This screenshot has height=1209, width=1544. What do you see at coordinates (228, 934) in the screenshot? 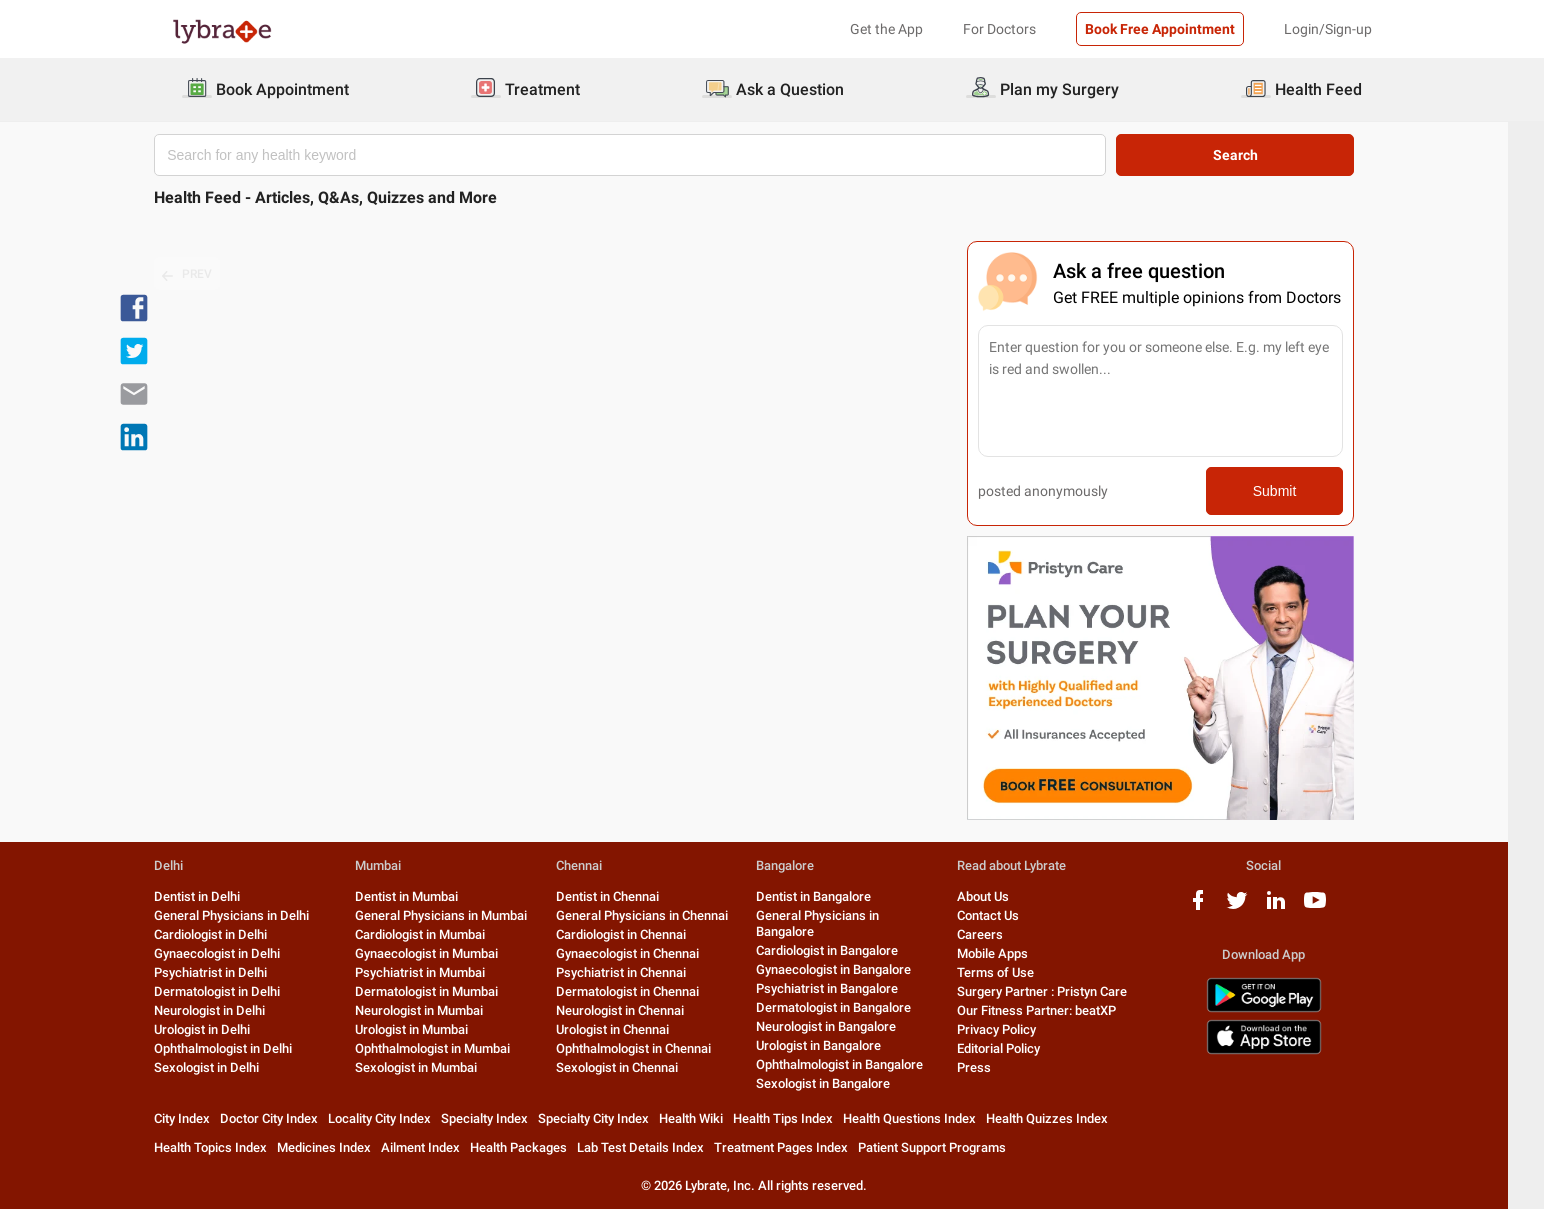
I see `Cardiologist in Delhi` at bounding box center [228, 934].